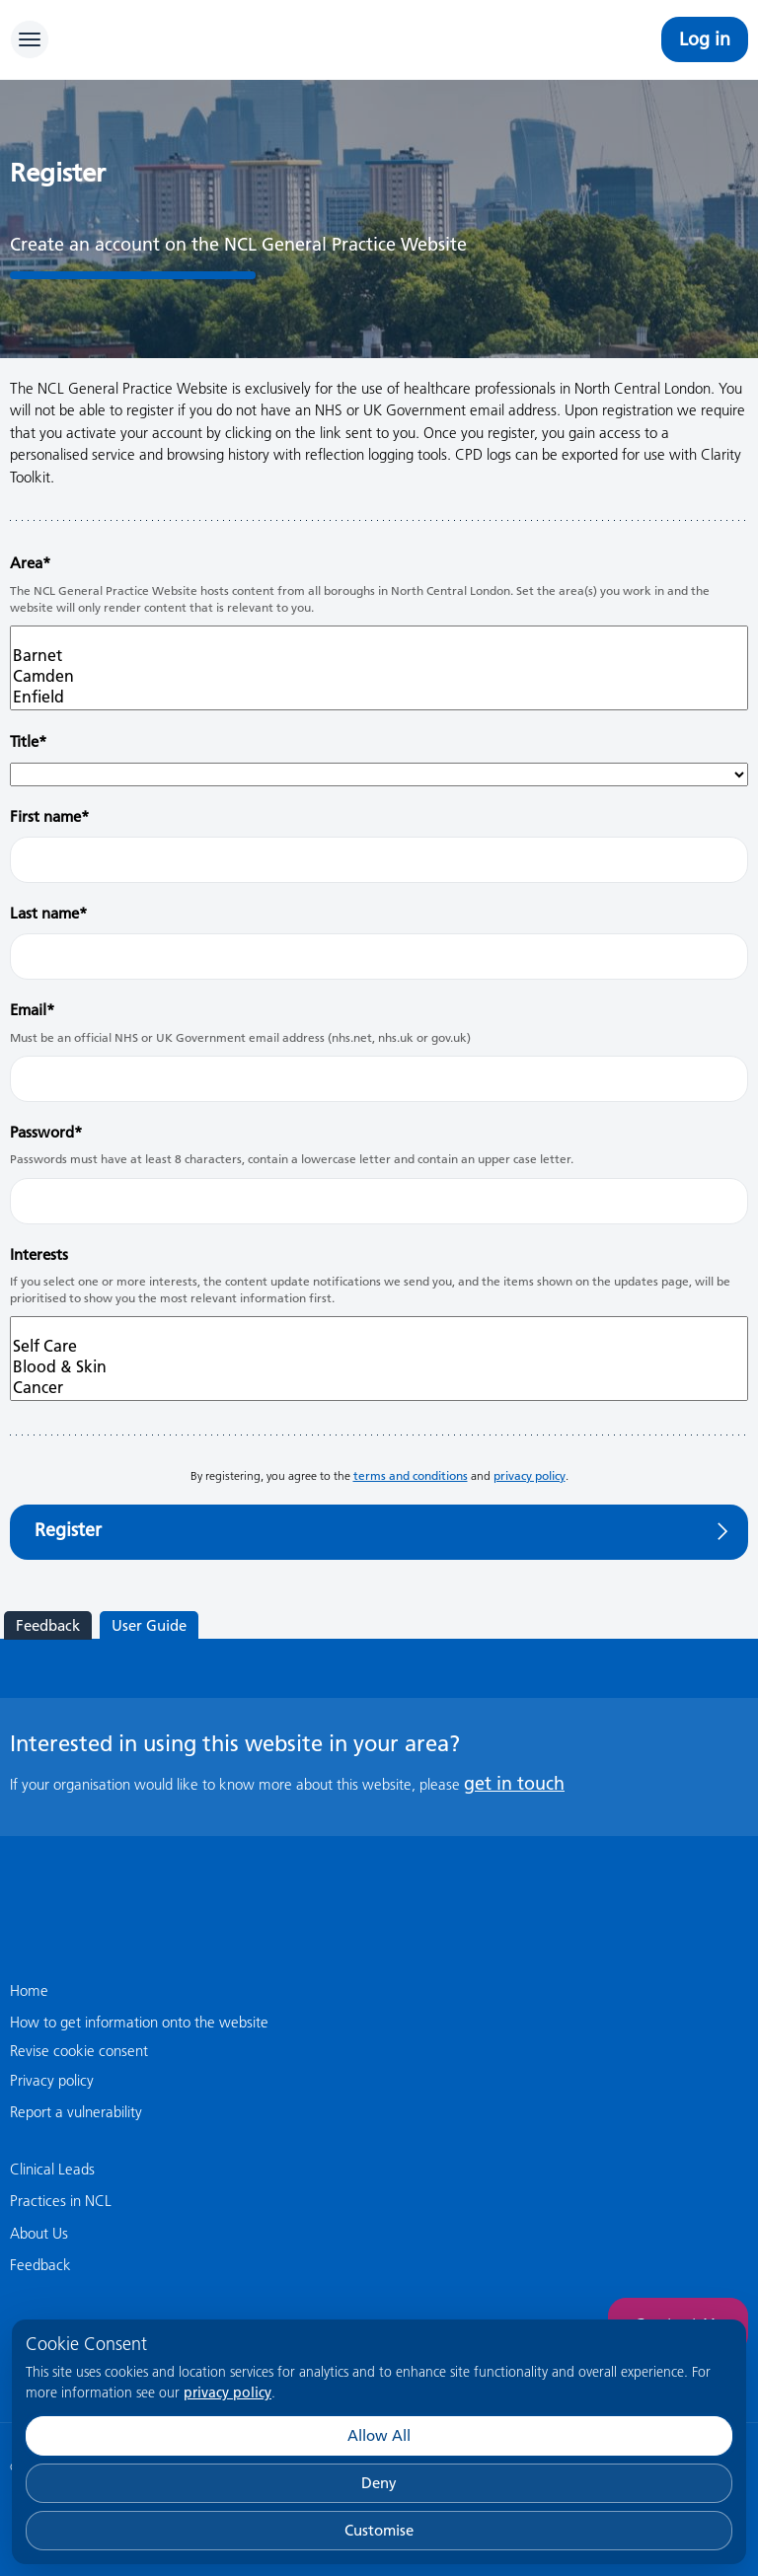 The width and height of the screenshot is (758, 2576). What do you see at coordinates (379, 2530) in the screenshot?
I see `Customise` at bounding box center [379, 2530].